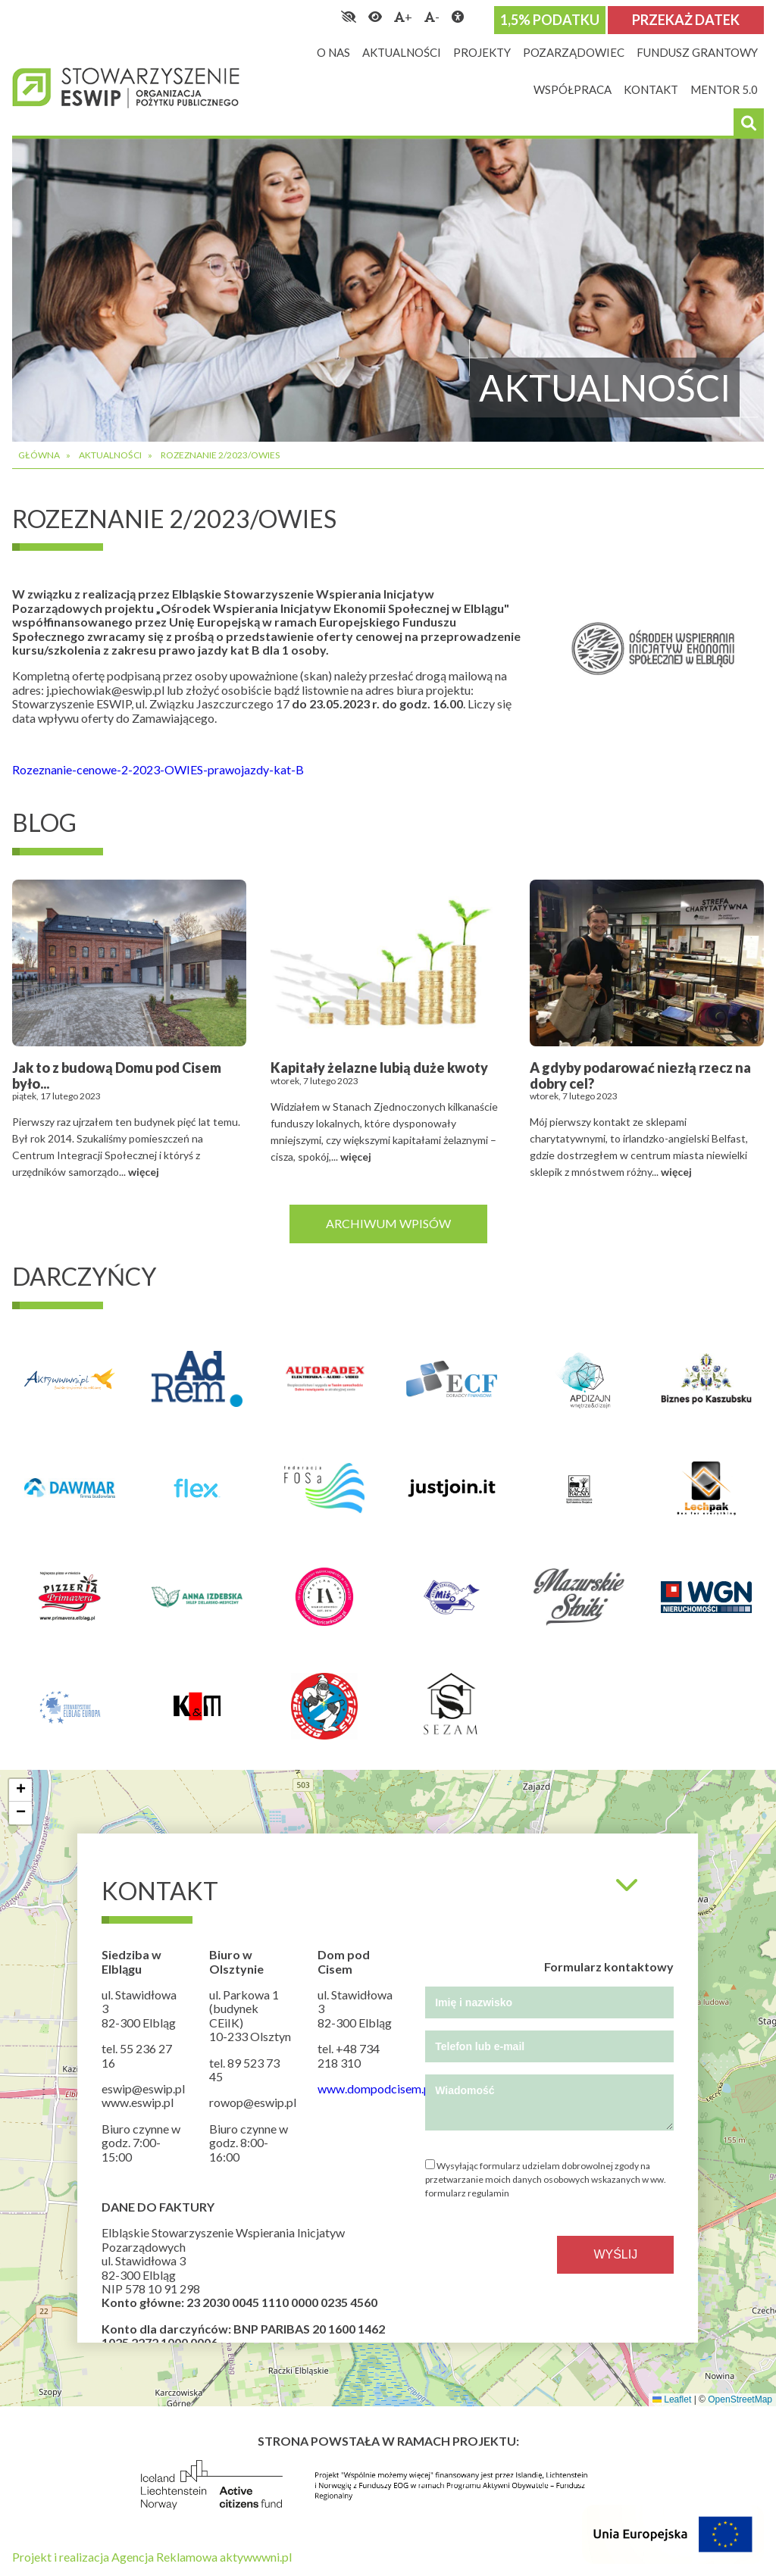 The width and height of the screenshot is (776, 2576). I want to click on Rozeznanie-cenowe-2-2023-OWIES-prawojazdy-kat-B, so click(158, 769).